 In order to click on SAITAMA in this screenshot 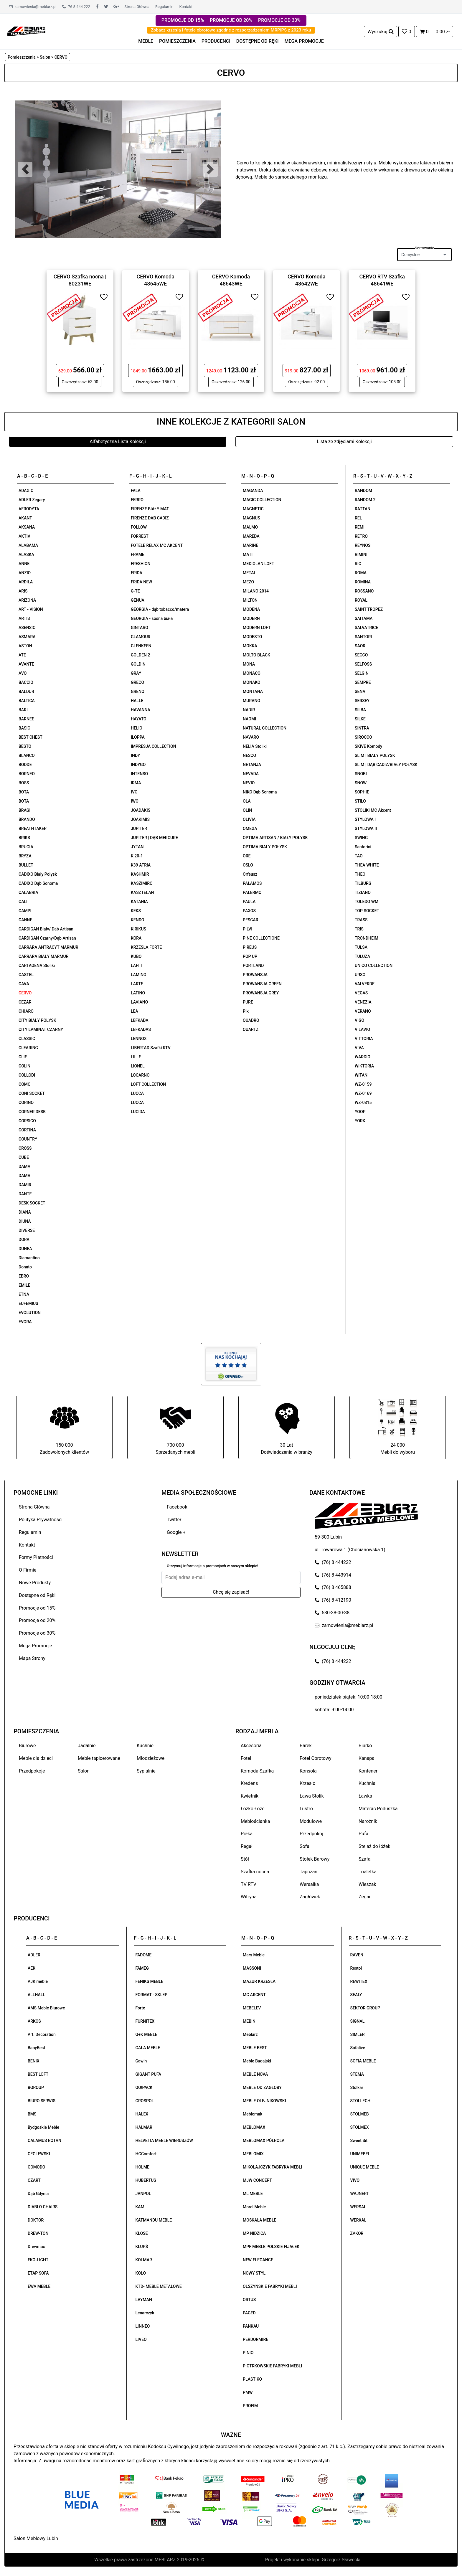, I will do `click(363, 618)`.